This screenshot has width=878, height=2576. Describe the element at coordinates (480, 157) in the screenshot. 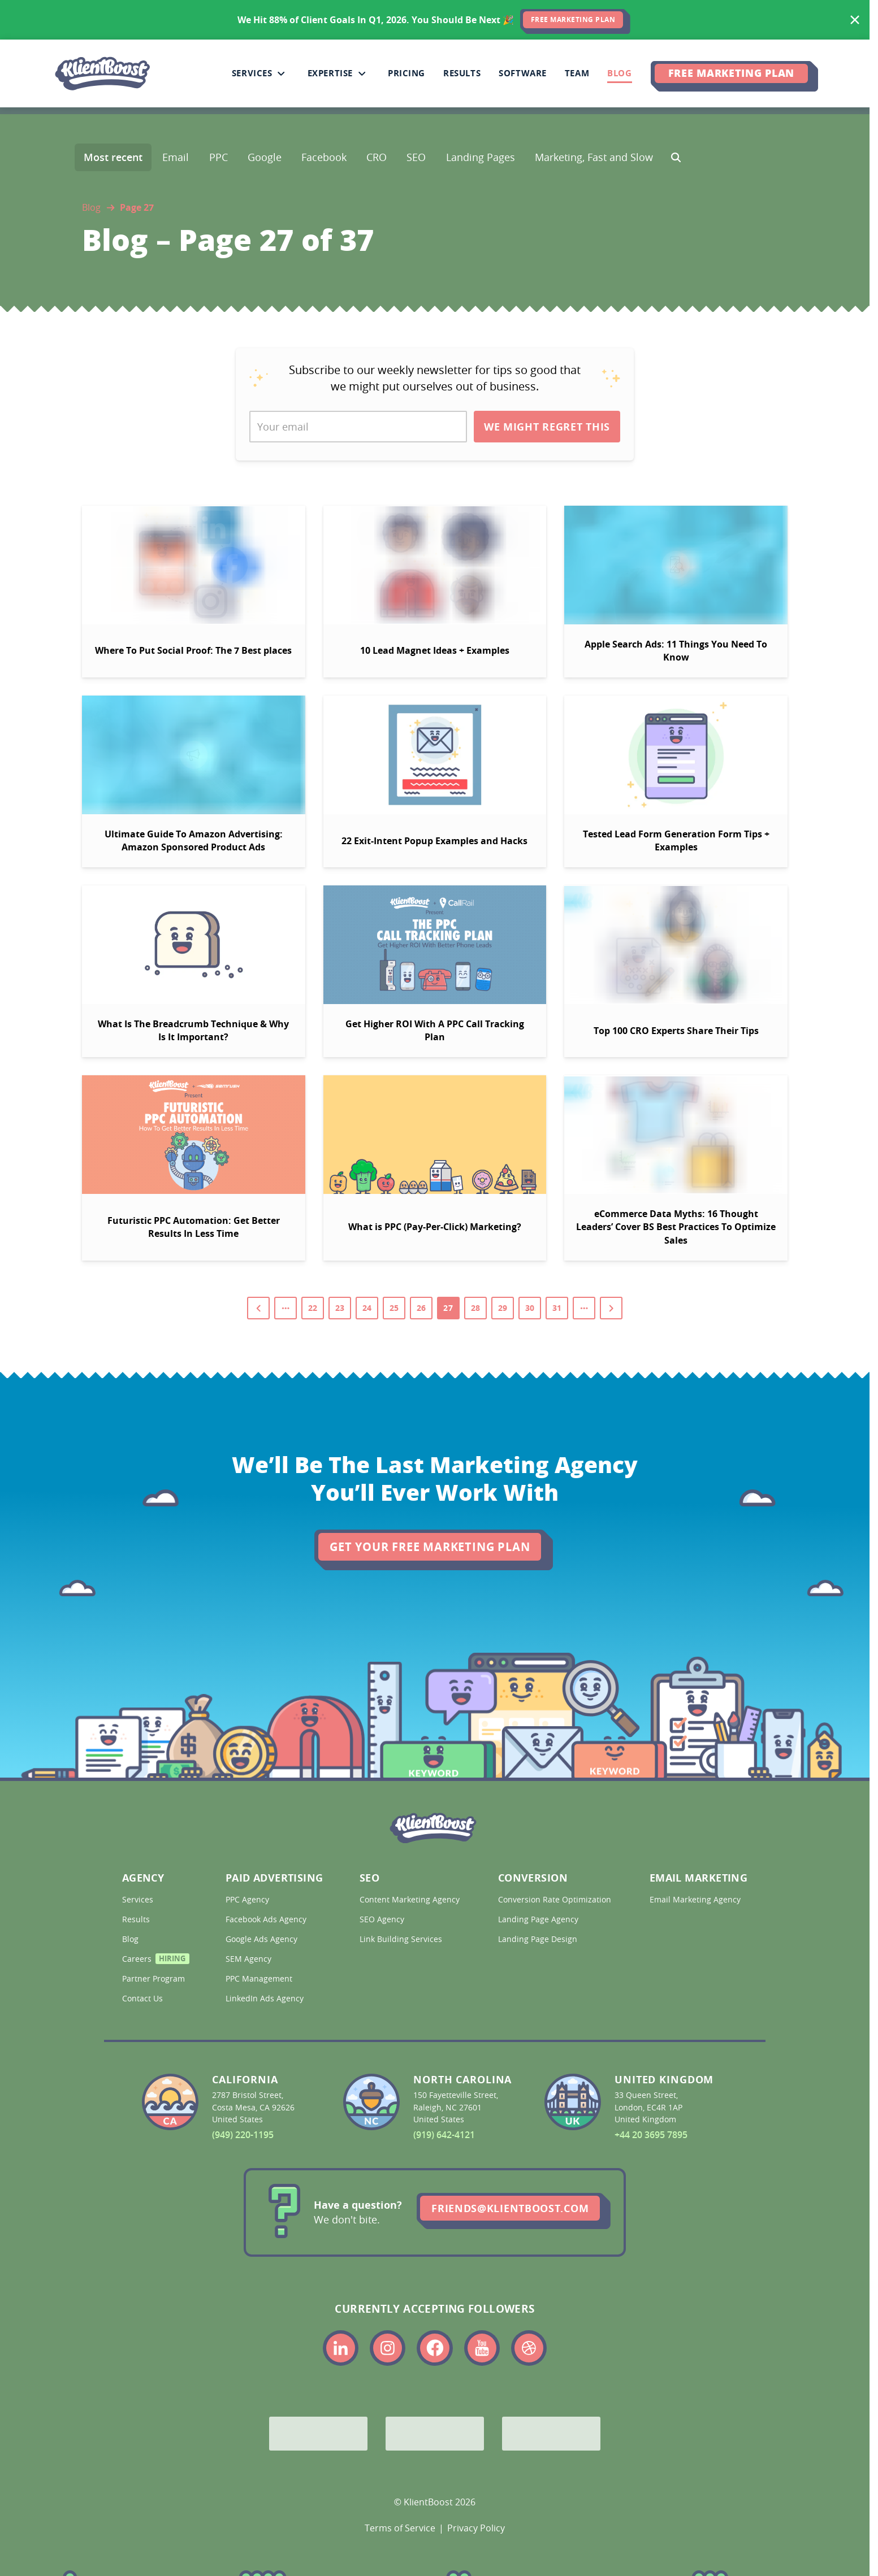

I see `Landing Pages` at that location.